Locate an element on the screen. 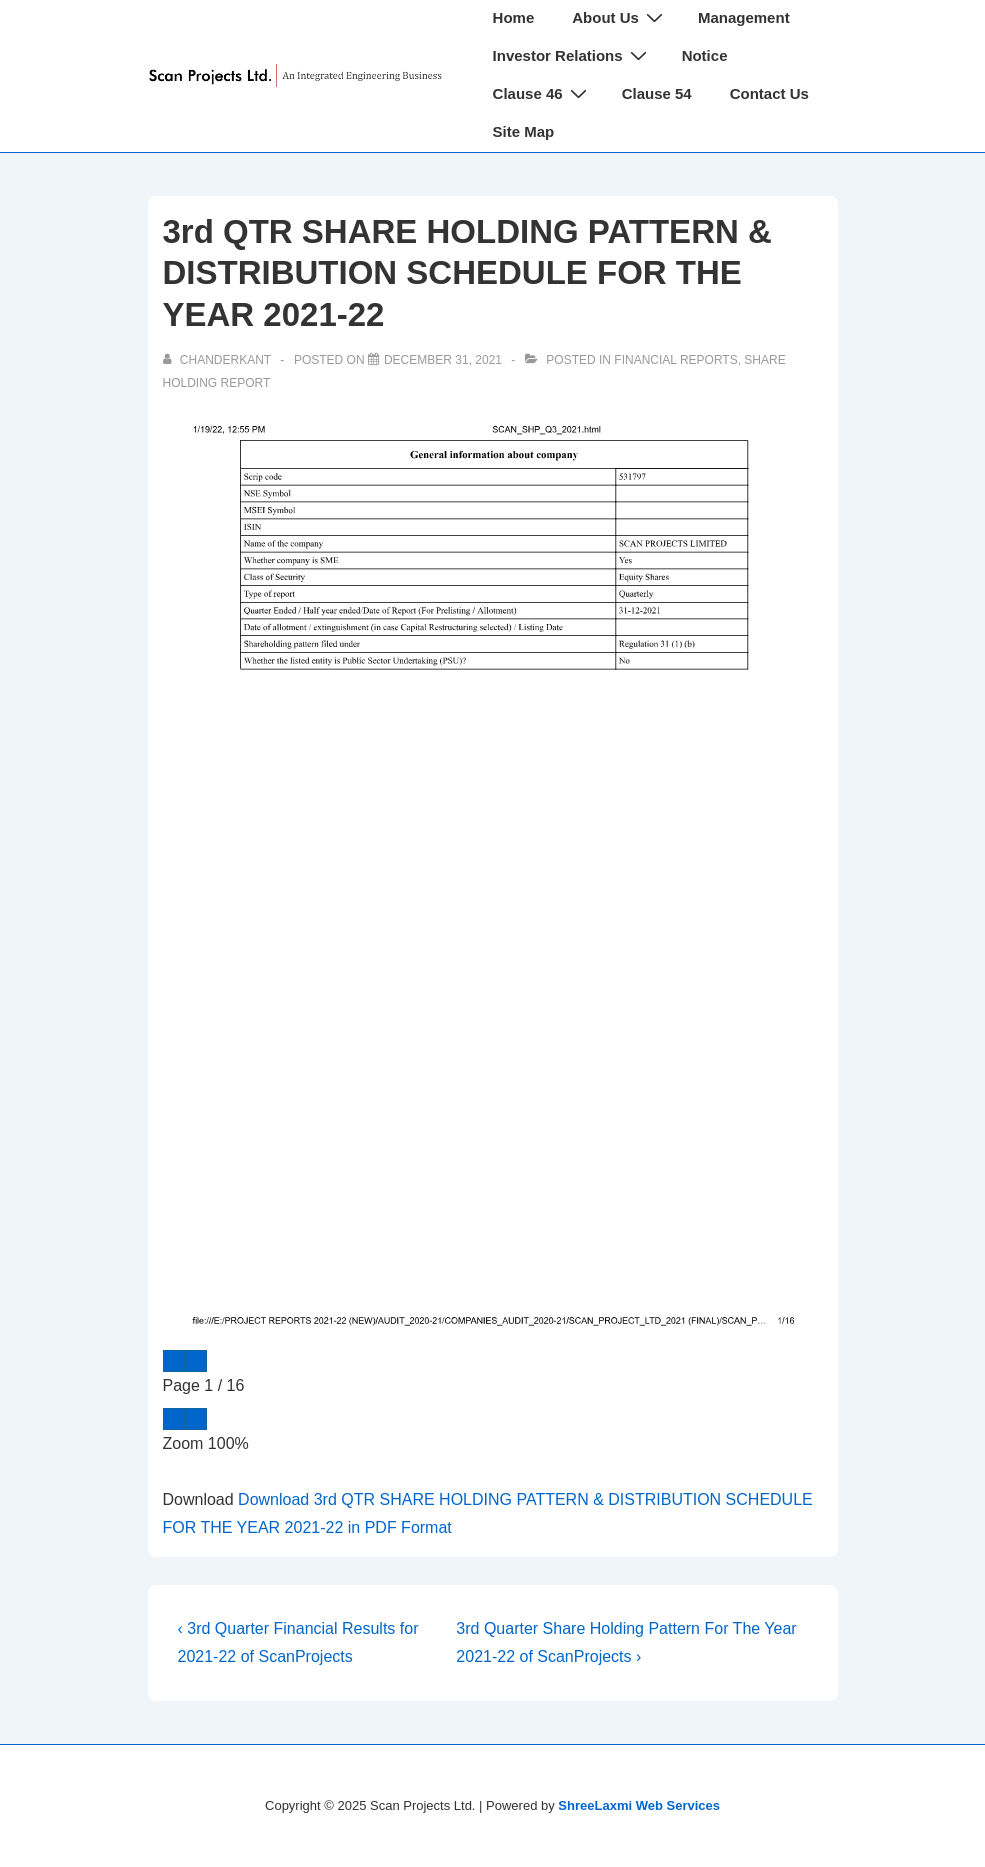 Image resolution: width=985 pixels, height=1867 pixels. Home is located at coordinates (514, 17).